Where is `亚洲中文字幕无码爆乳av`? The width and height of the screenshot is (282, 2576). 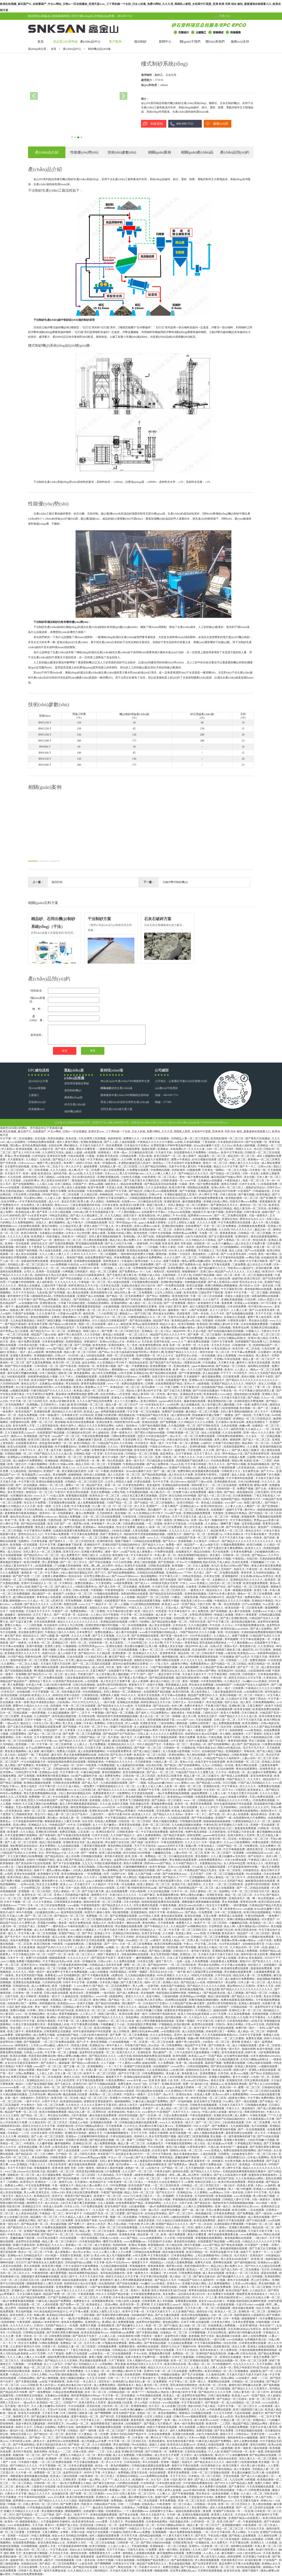
亚洲中文字幕无码爆乳av is located at coordinates (112, 1198).